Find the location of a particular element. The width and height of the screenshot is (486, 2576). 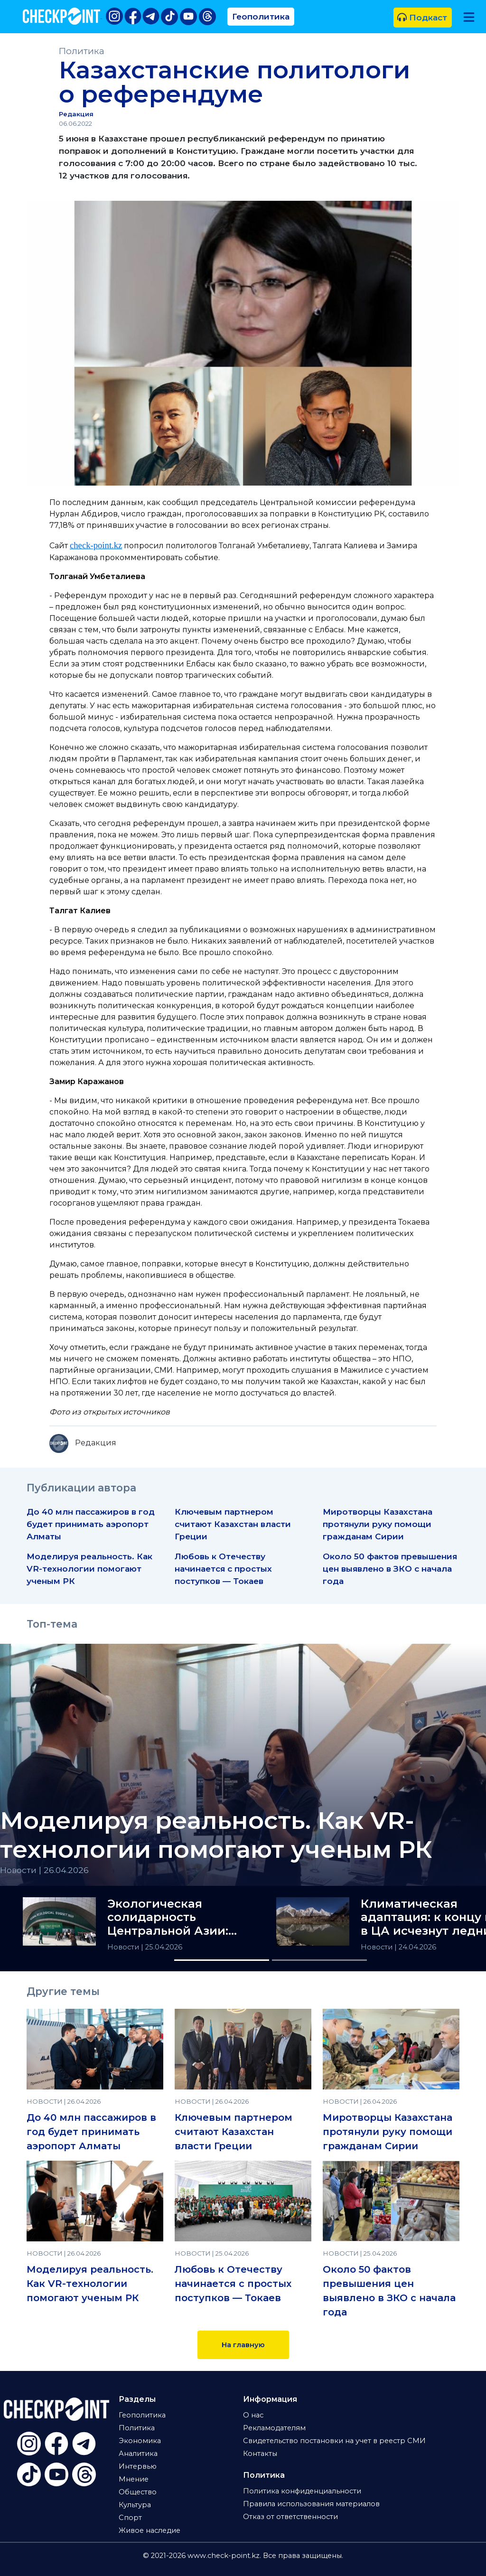

Рекламодателям is located at coordinates (274, 2428).